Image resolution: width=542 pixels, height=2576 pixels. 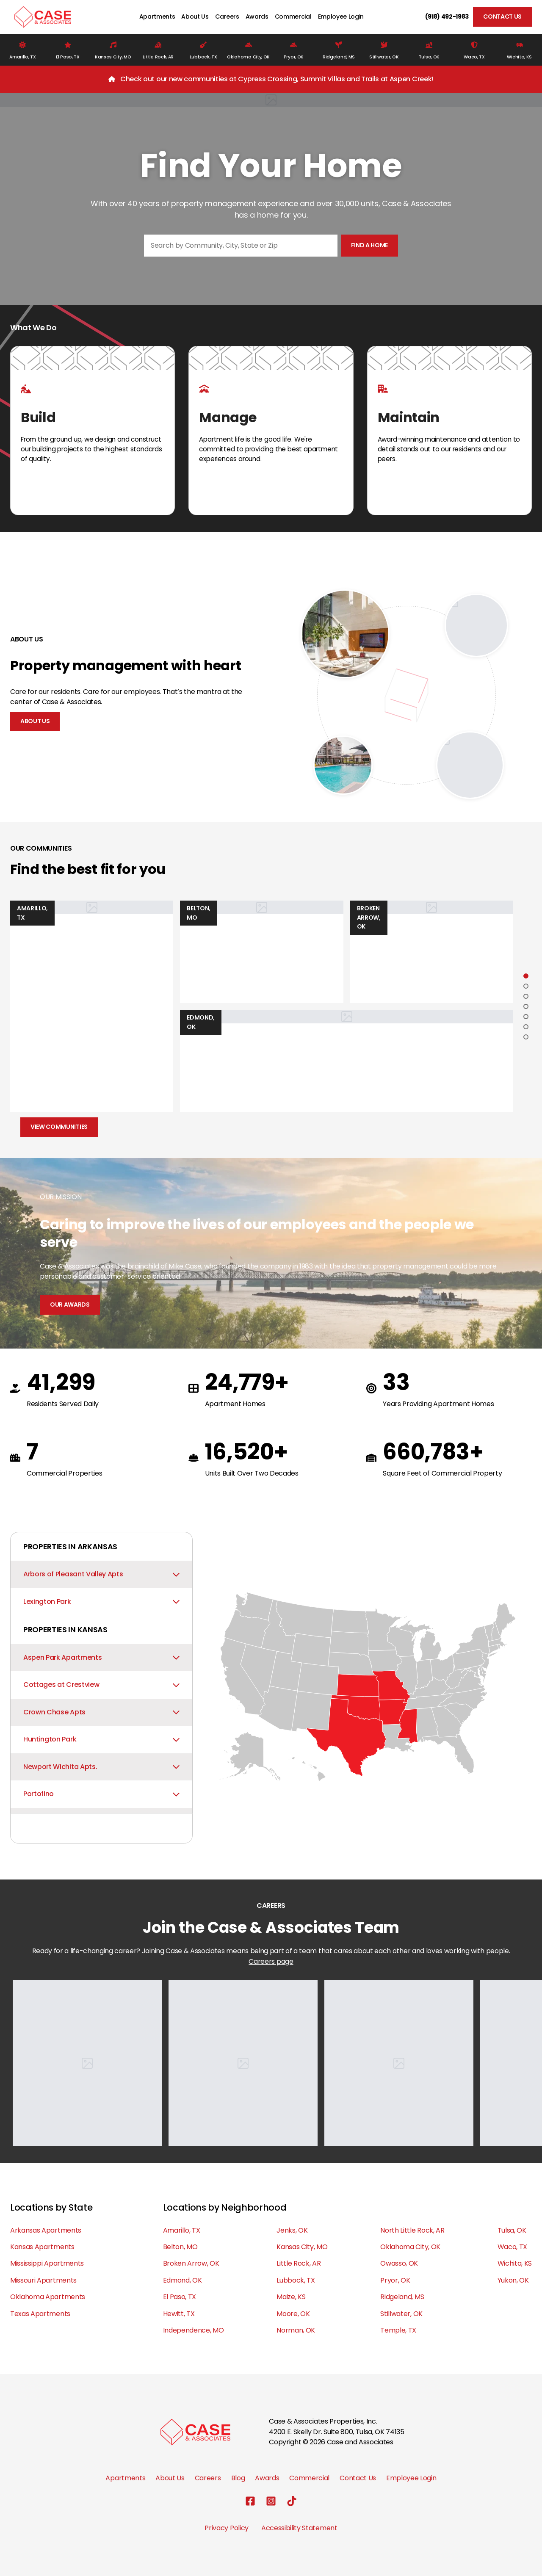 What do you see at coordinates (227, 2528) in the screenshot?
I see `Privacy Policy` at bounding box center [227, 2528].